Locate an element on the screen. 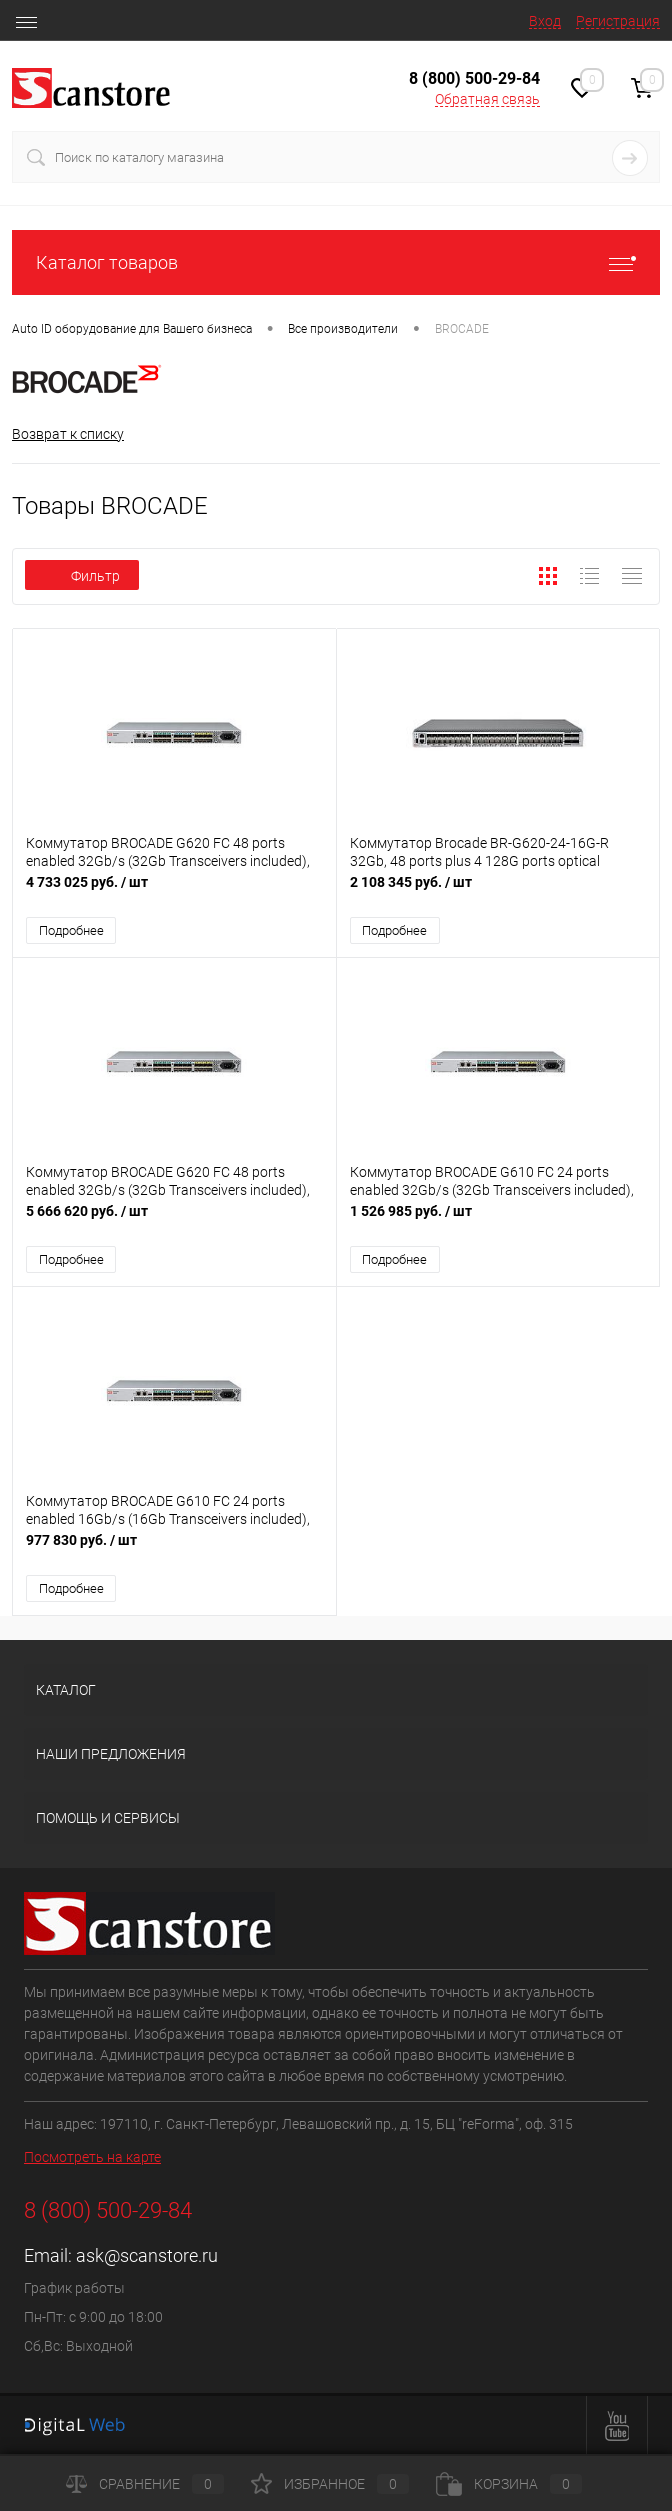 The width and height of the screenshot is (672, 2511). 4 733 025 руб. is located at coordinates (174, 892).